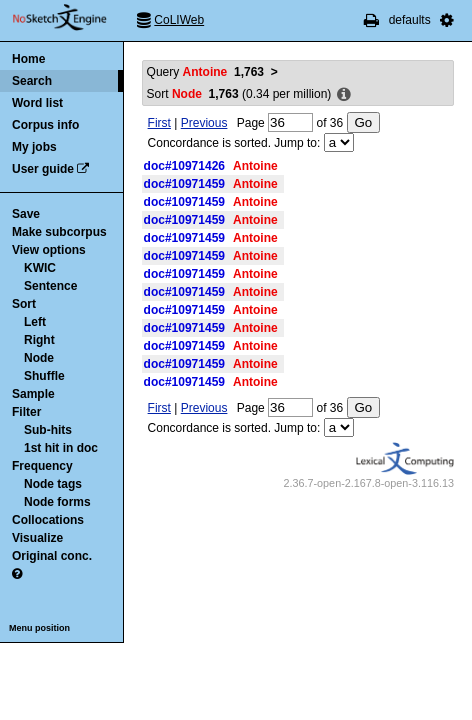 The width and height of the screenshot is (472, 720). What do you see at coordinates (40, 268) in the screenshot?
I see `KWIC` at bounding box center [40, 268].